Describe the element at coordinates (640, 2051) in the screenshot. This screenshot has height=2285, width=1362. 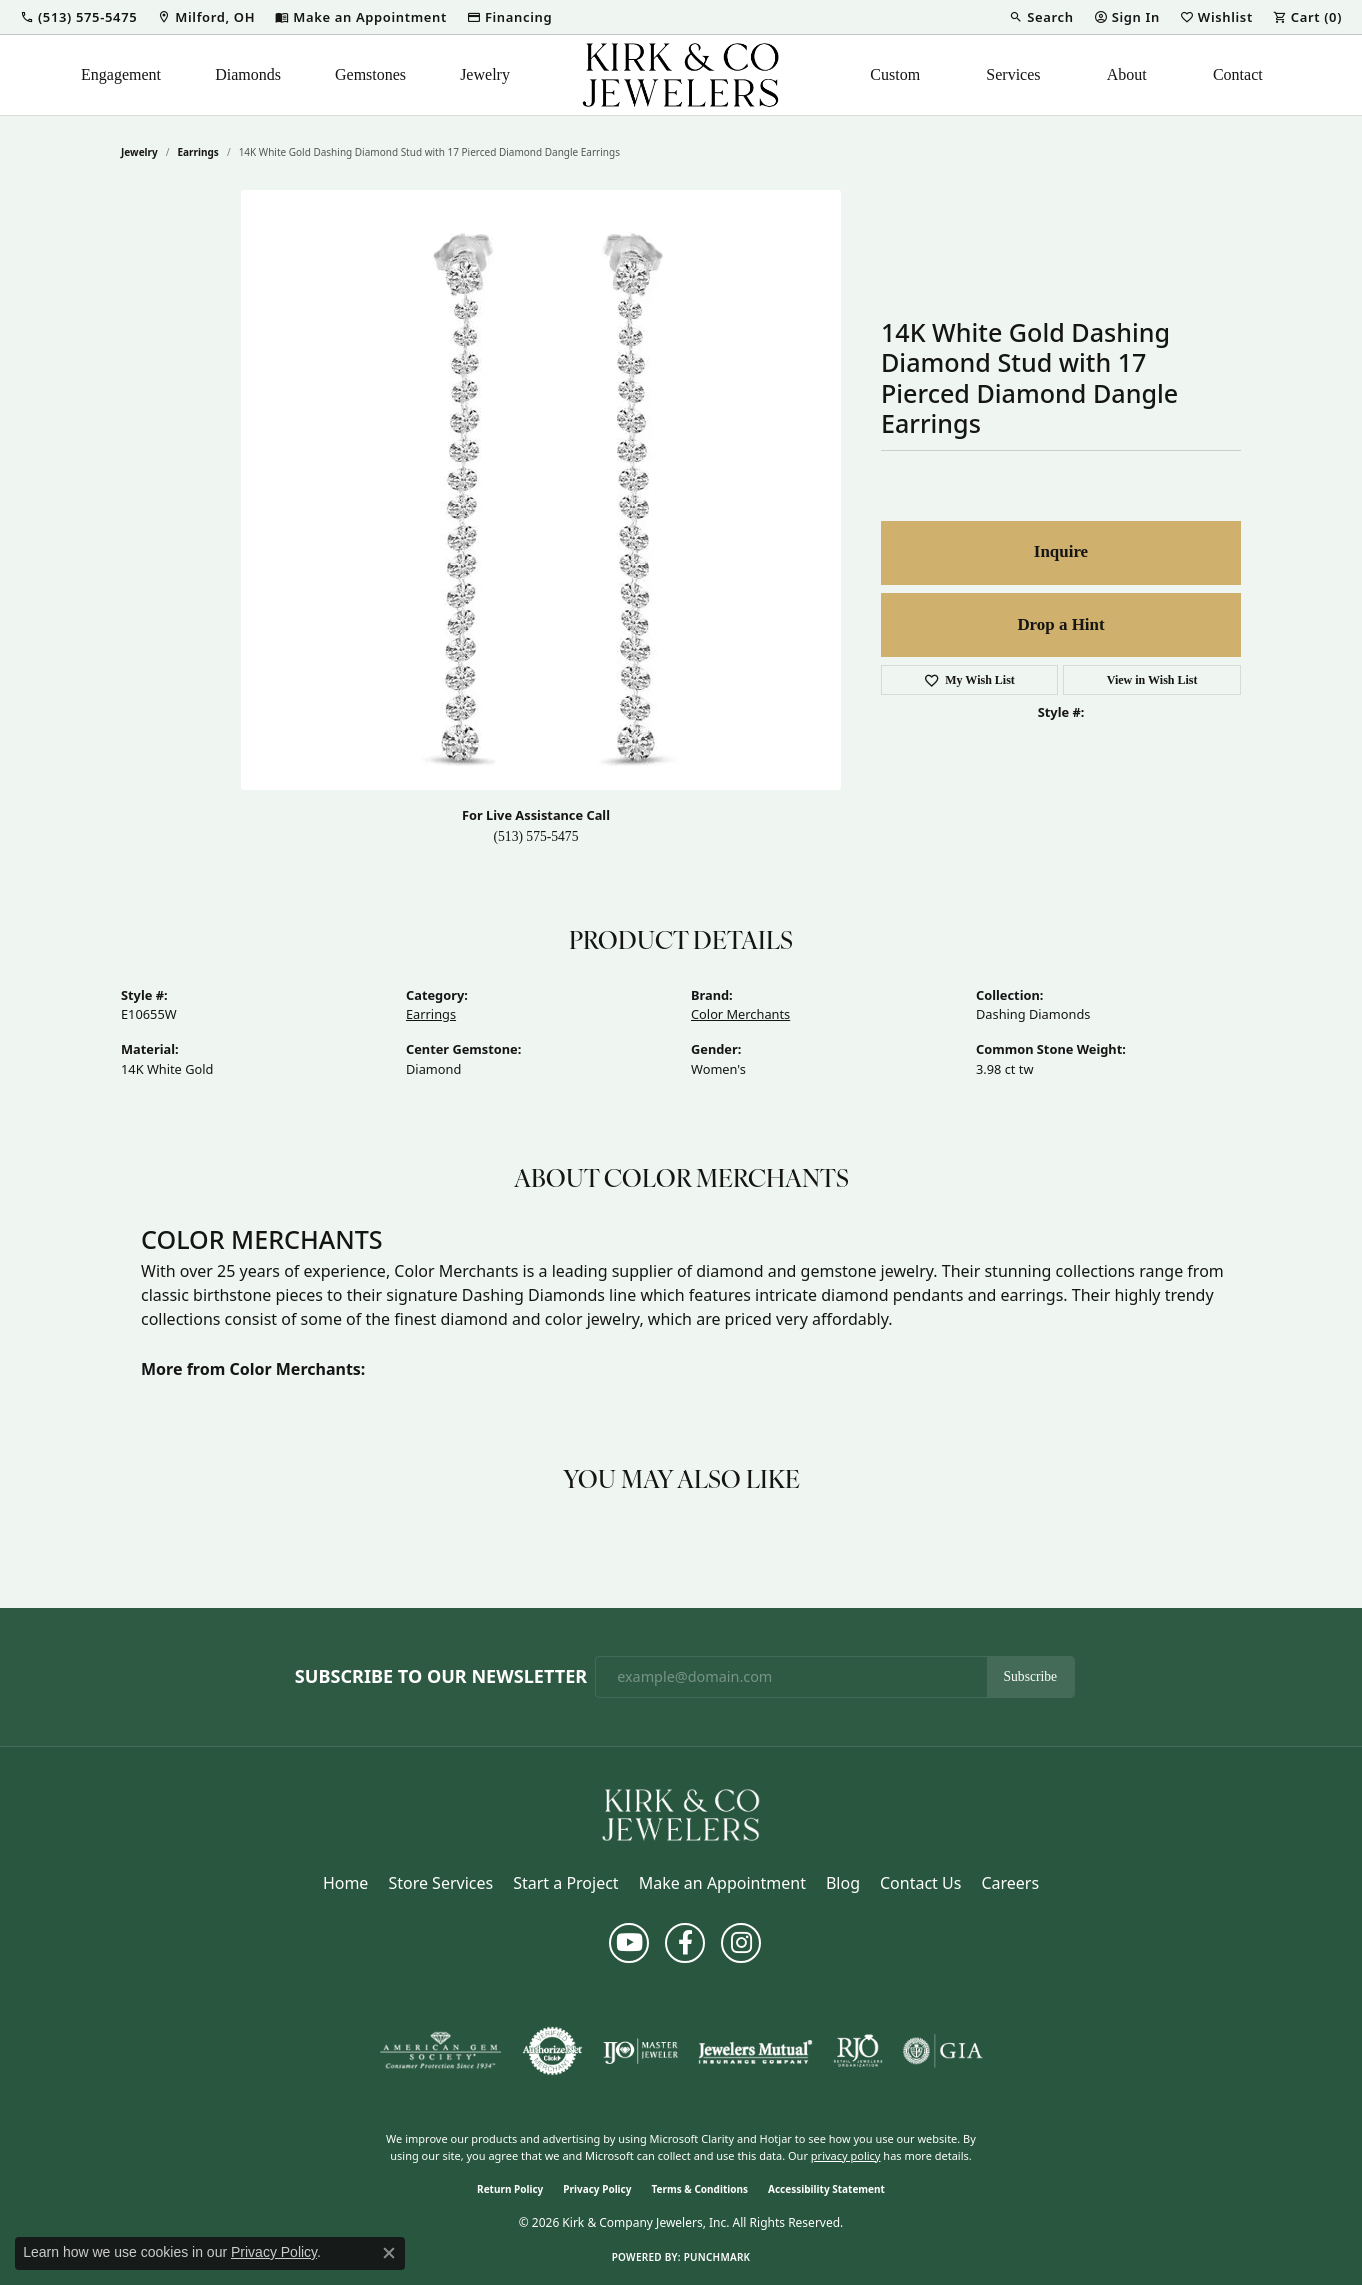
I see `[Visit the ijo website]` at that location.